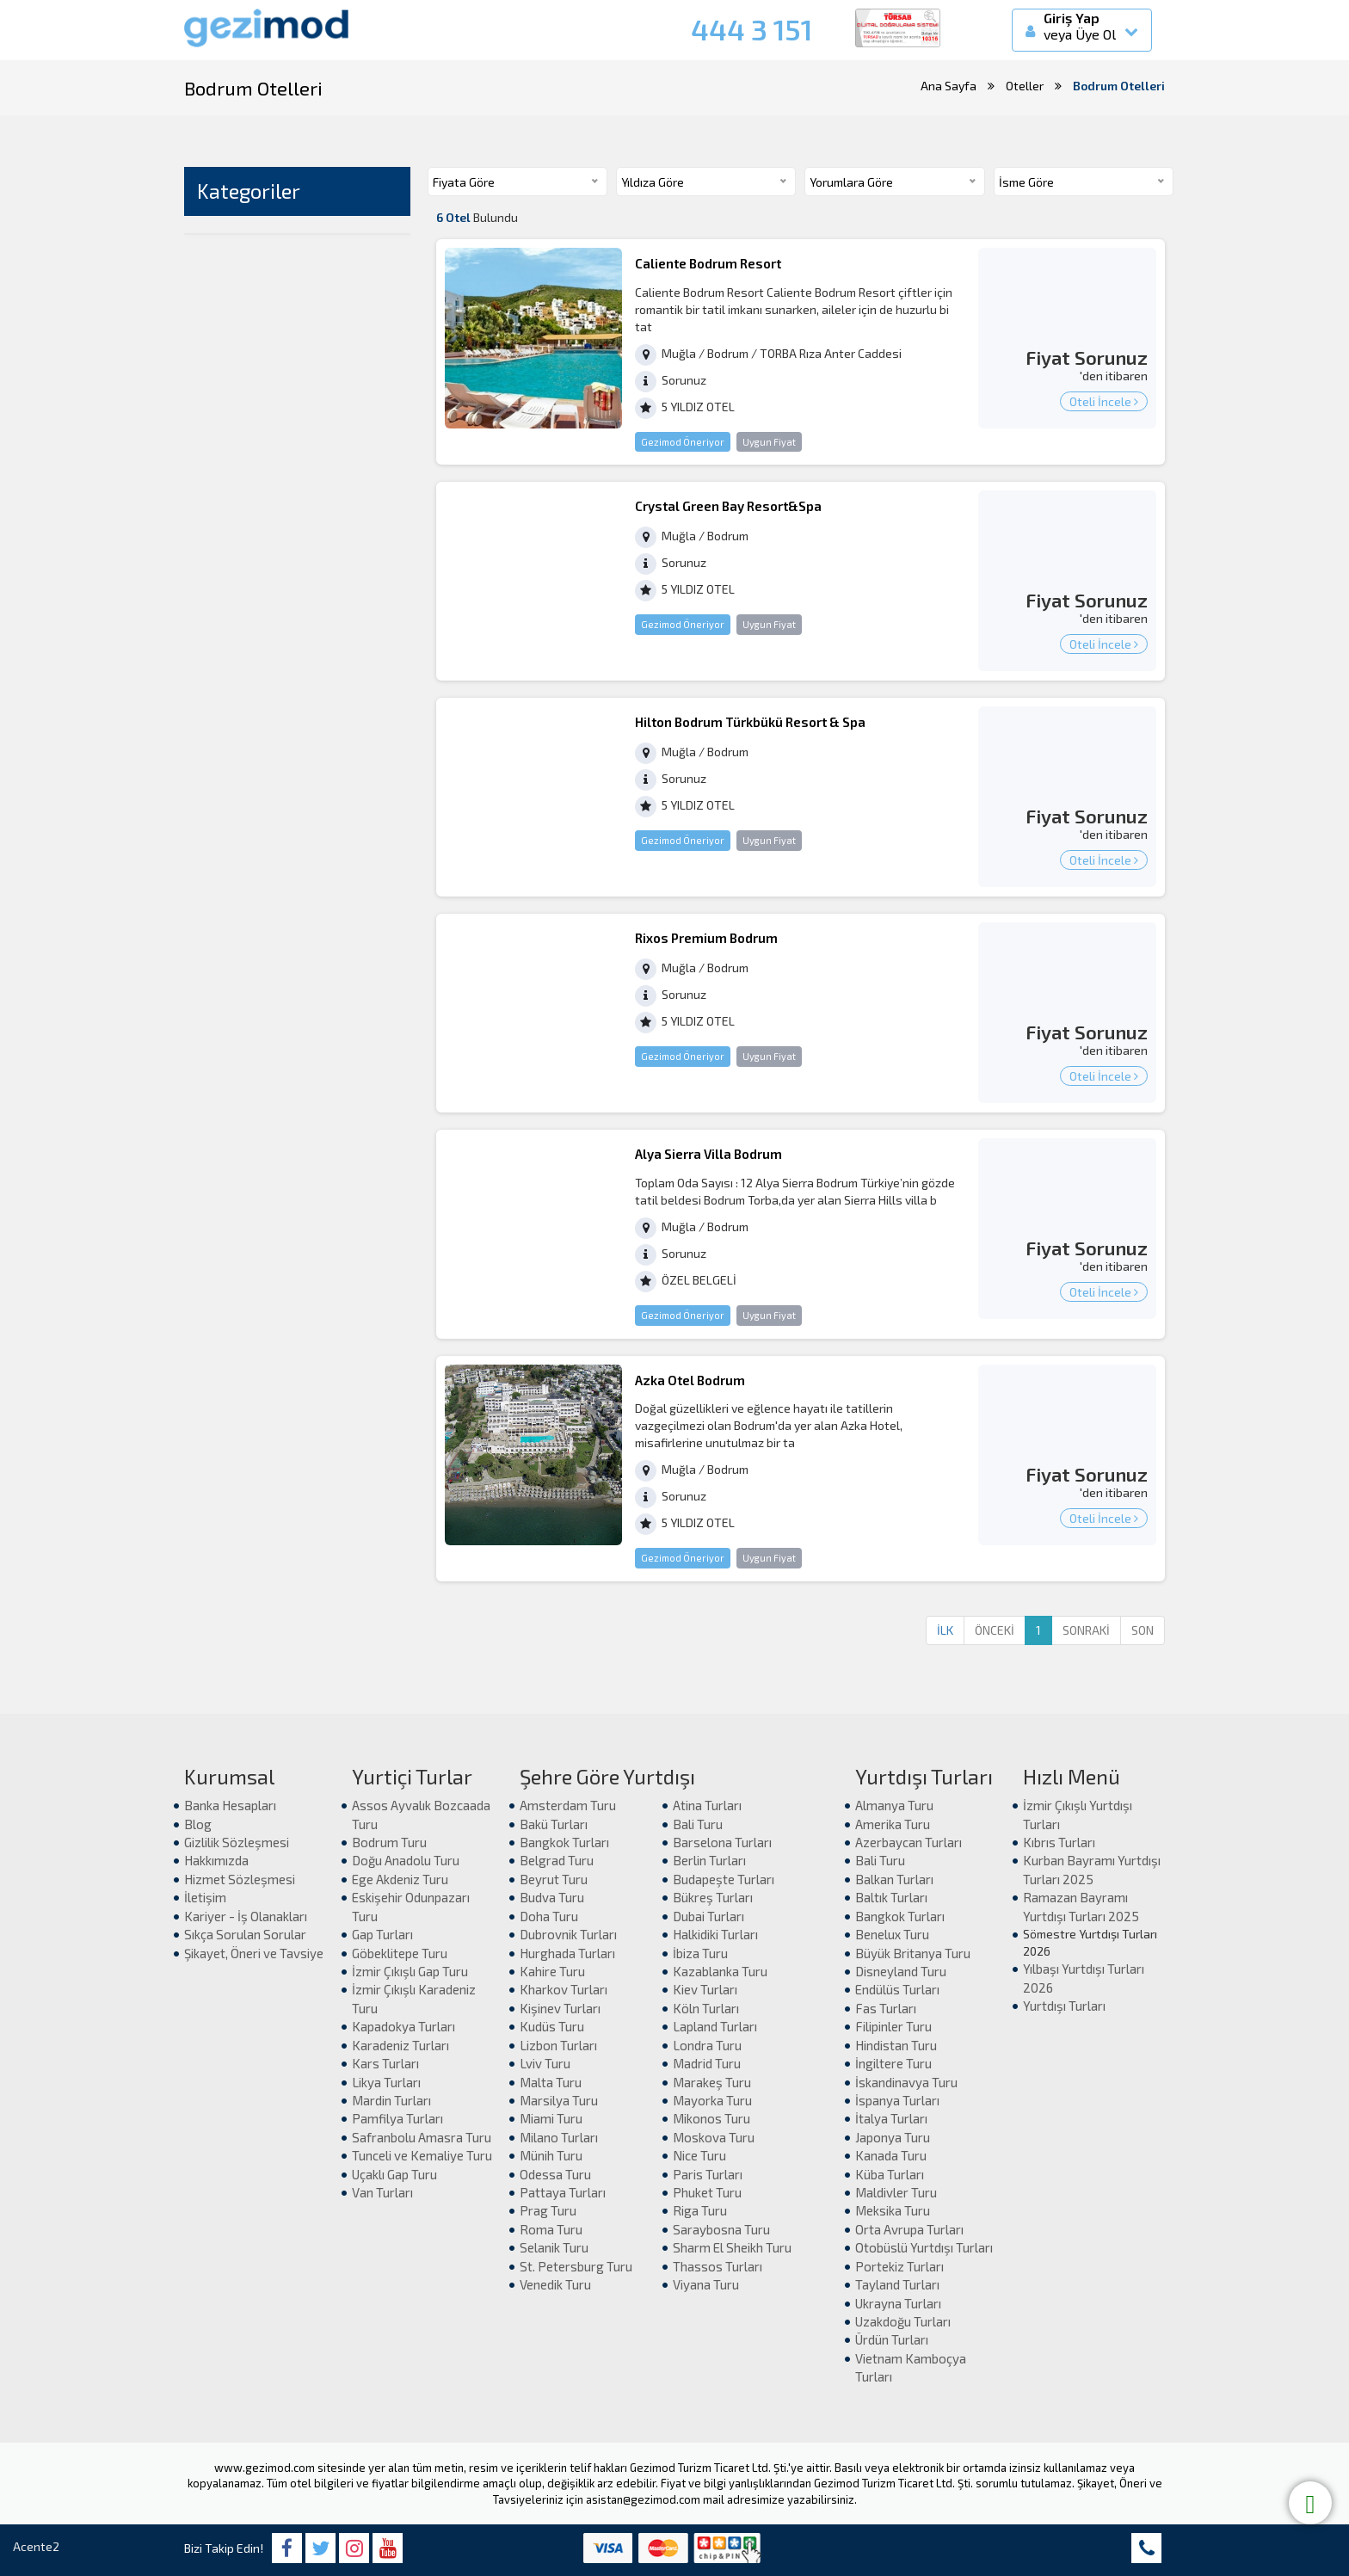 This screenshot has width=1349, height=2576. What do you see at coordinates (1092, 1869) in the screenshot?
I see `Kurban Bayramı Yurtdışı Turları 2025` at bounding box center [1092, 1869].